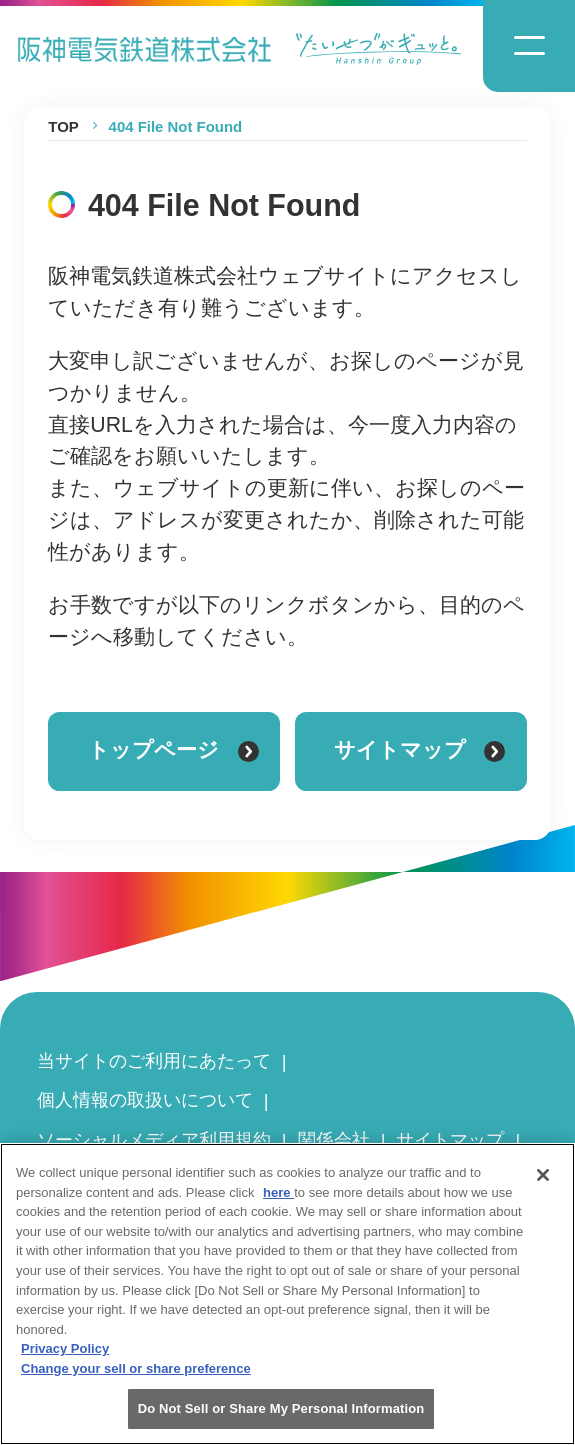  What do you see at coordinates (334, 1139) in the screenshot?
I see `関係会社` at bounding box center [334, 1139].